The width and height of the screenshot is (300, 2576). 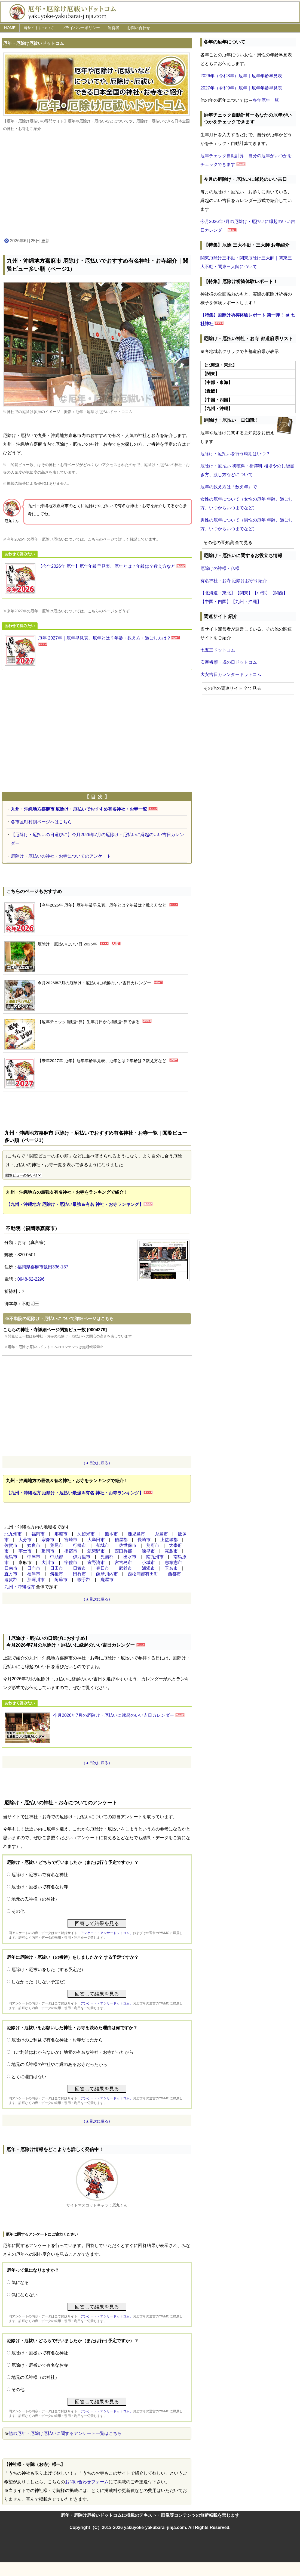 What do you see at coordinates (96, 1539) in the screenshot?
I see `大牟田市` at bounding box center [96, 1539].